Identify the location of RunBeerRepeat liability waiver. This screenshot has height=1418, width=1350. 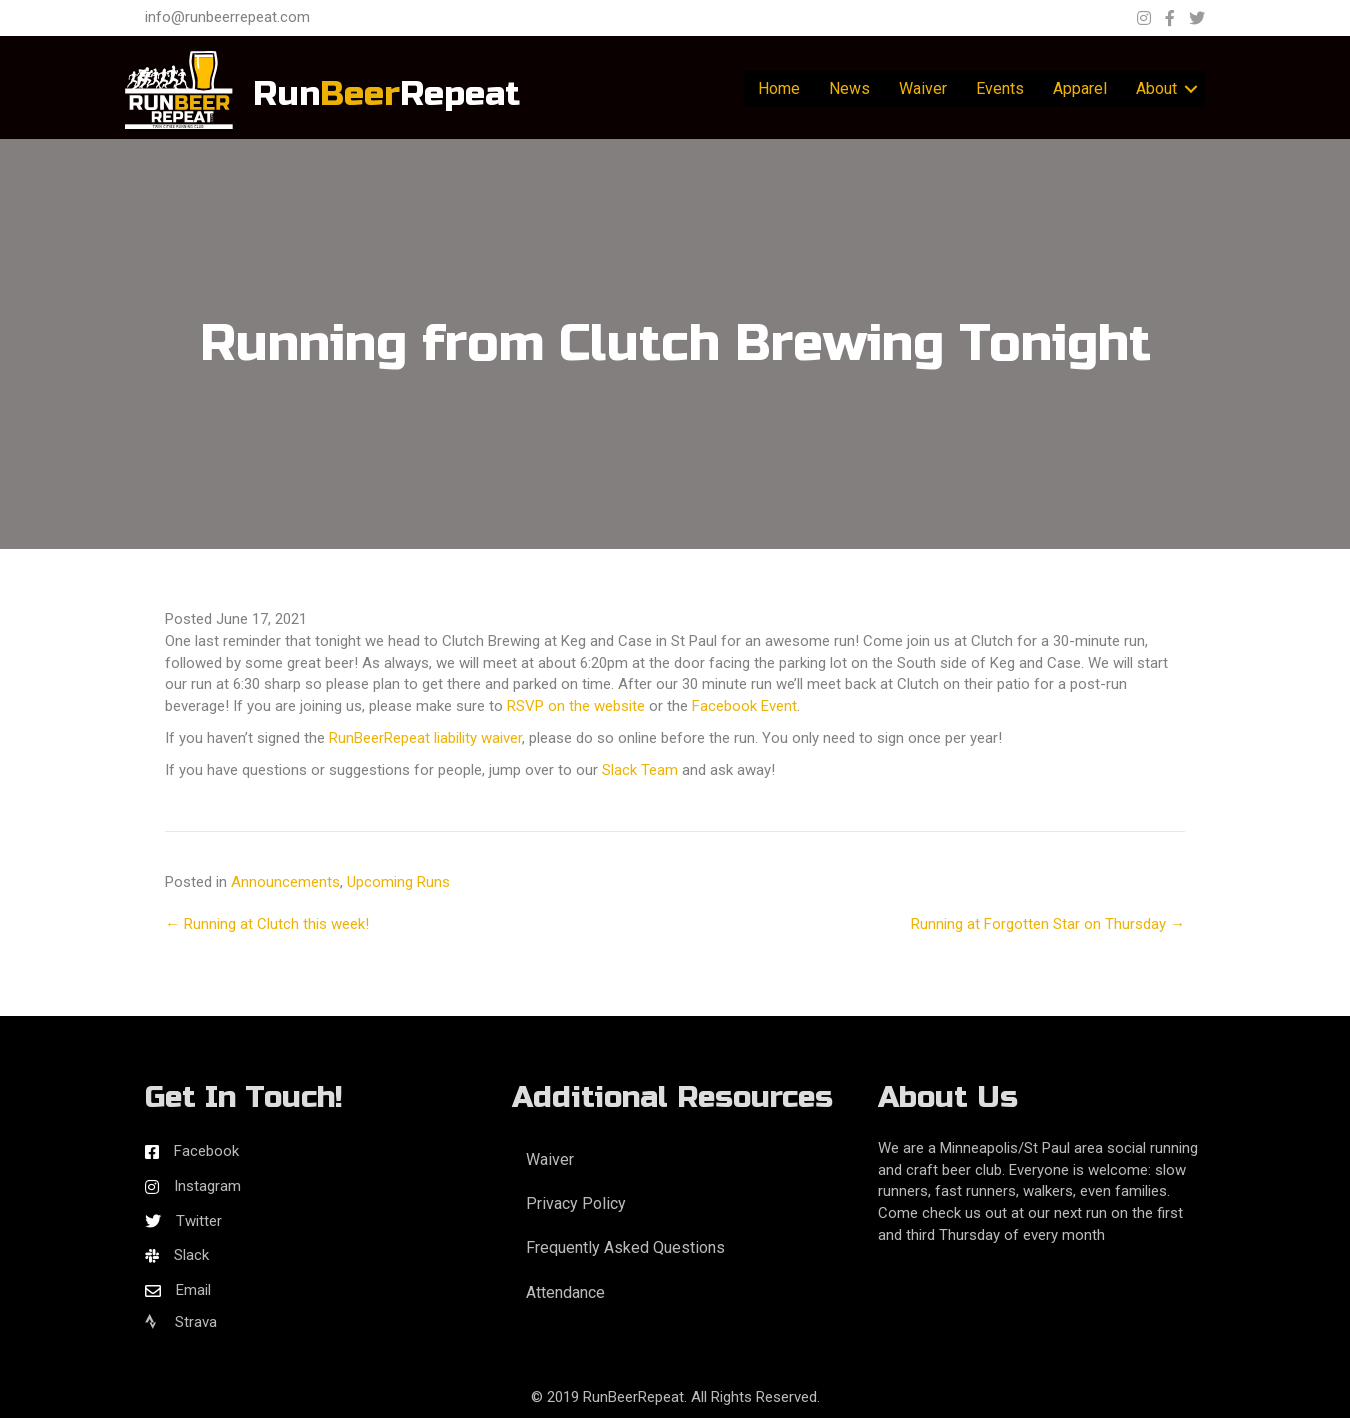
(425, 738).